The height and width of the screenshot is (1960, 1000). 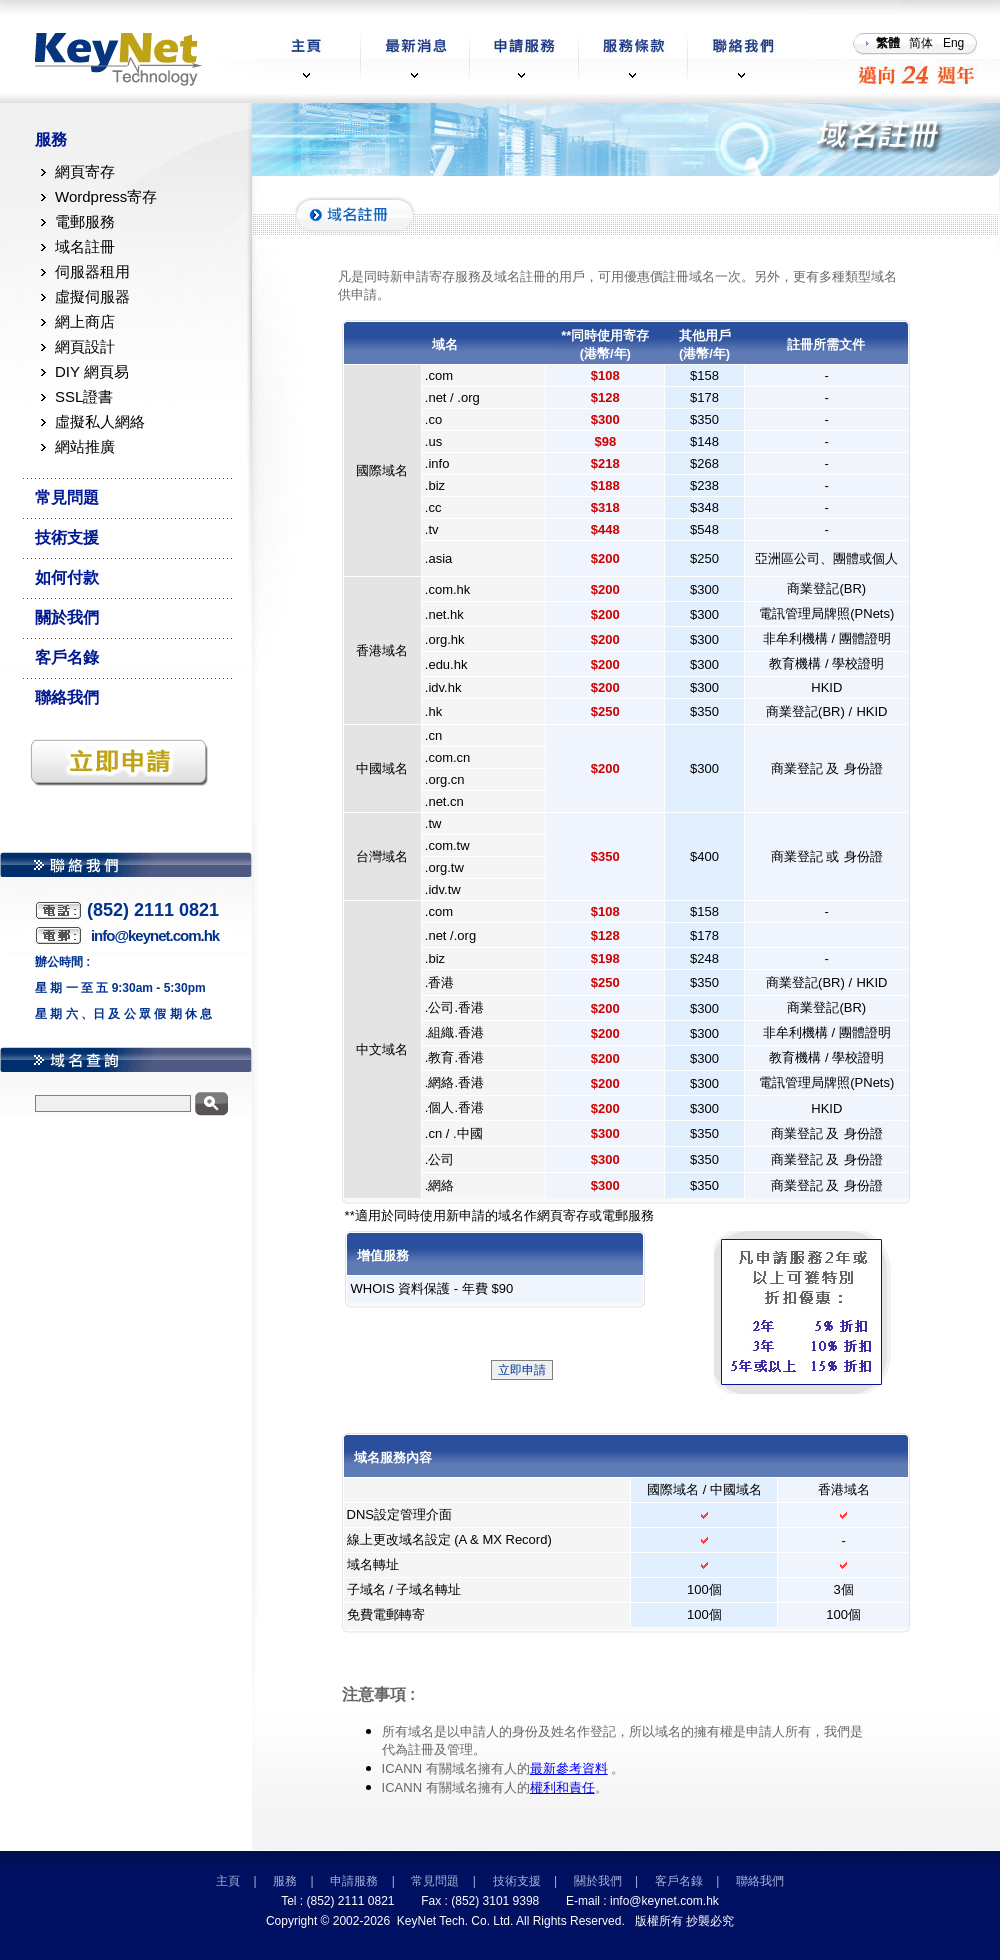 I want to click on 最新參考資料, so click(x=569, y=1768).